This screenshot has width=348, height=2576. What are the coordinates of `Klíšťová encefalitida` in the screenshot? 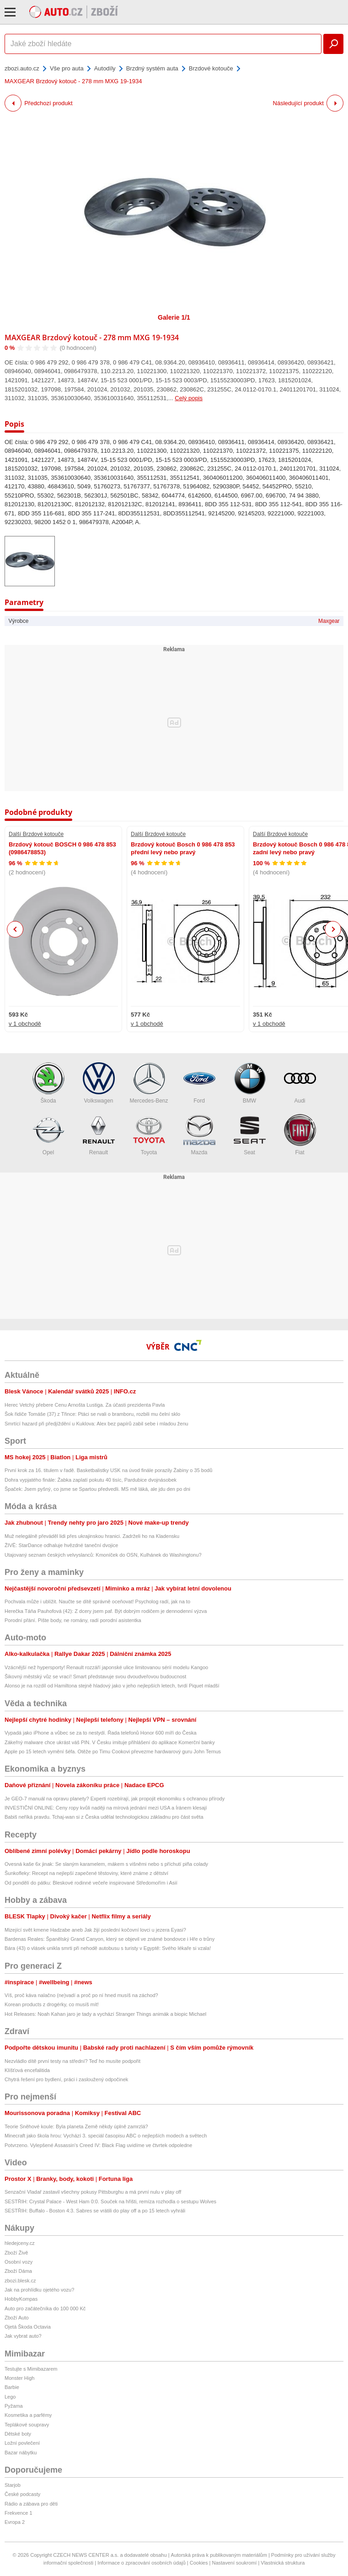 It's located at (27, 2070).